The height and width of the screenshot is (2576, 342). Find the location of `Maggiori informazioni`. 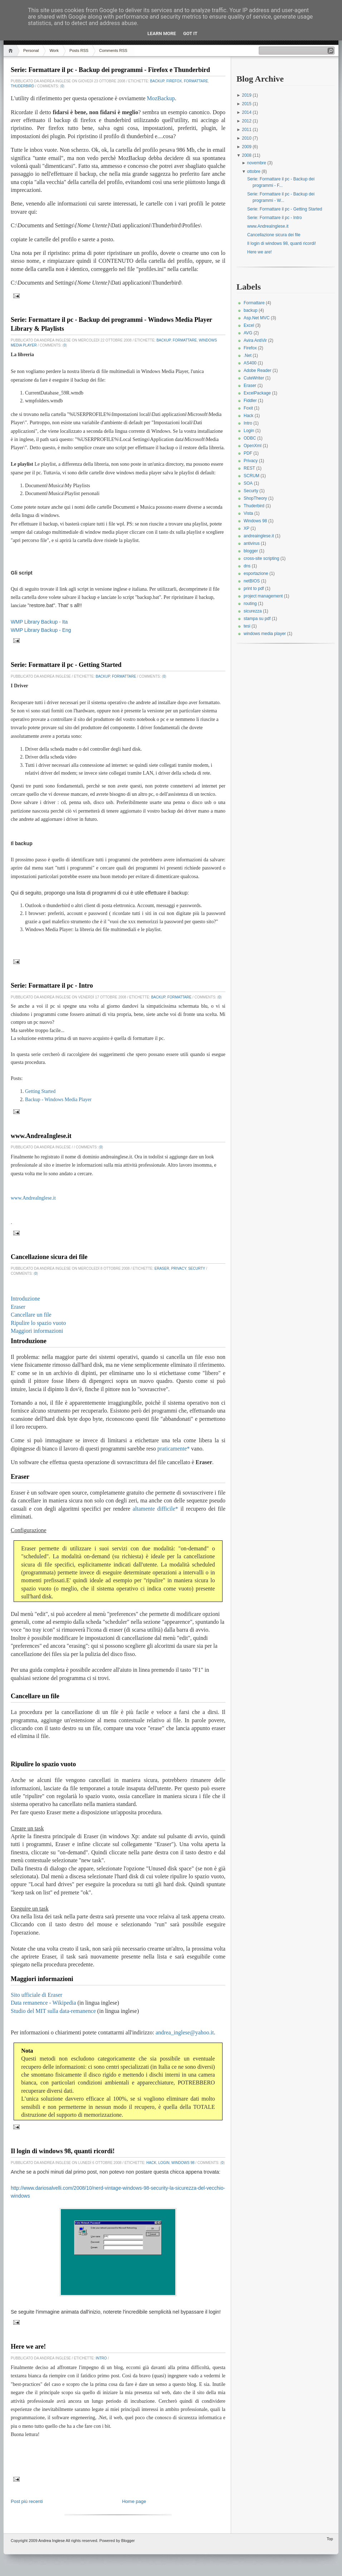

Maggiori informazioni is located at coordinates (37, 1331).